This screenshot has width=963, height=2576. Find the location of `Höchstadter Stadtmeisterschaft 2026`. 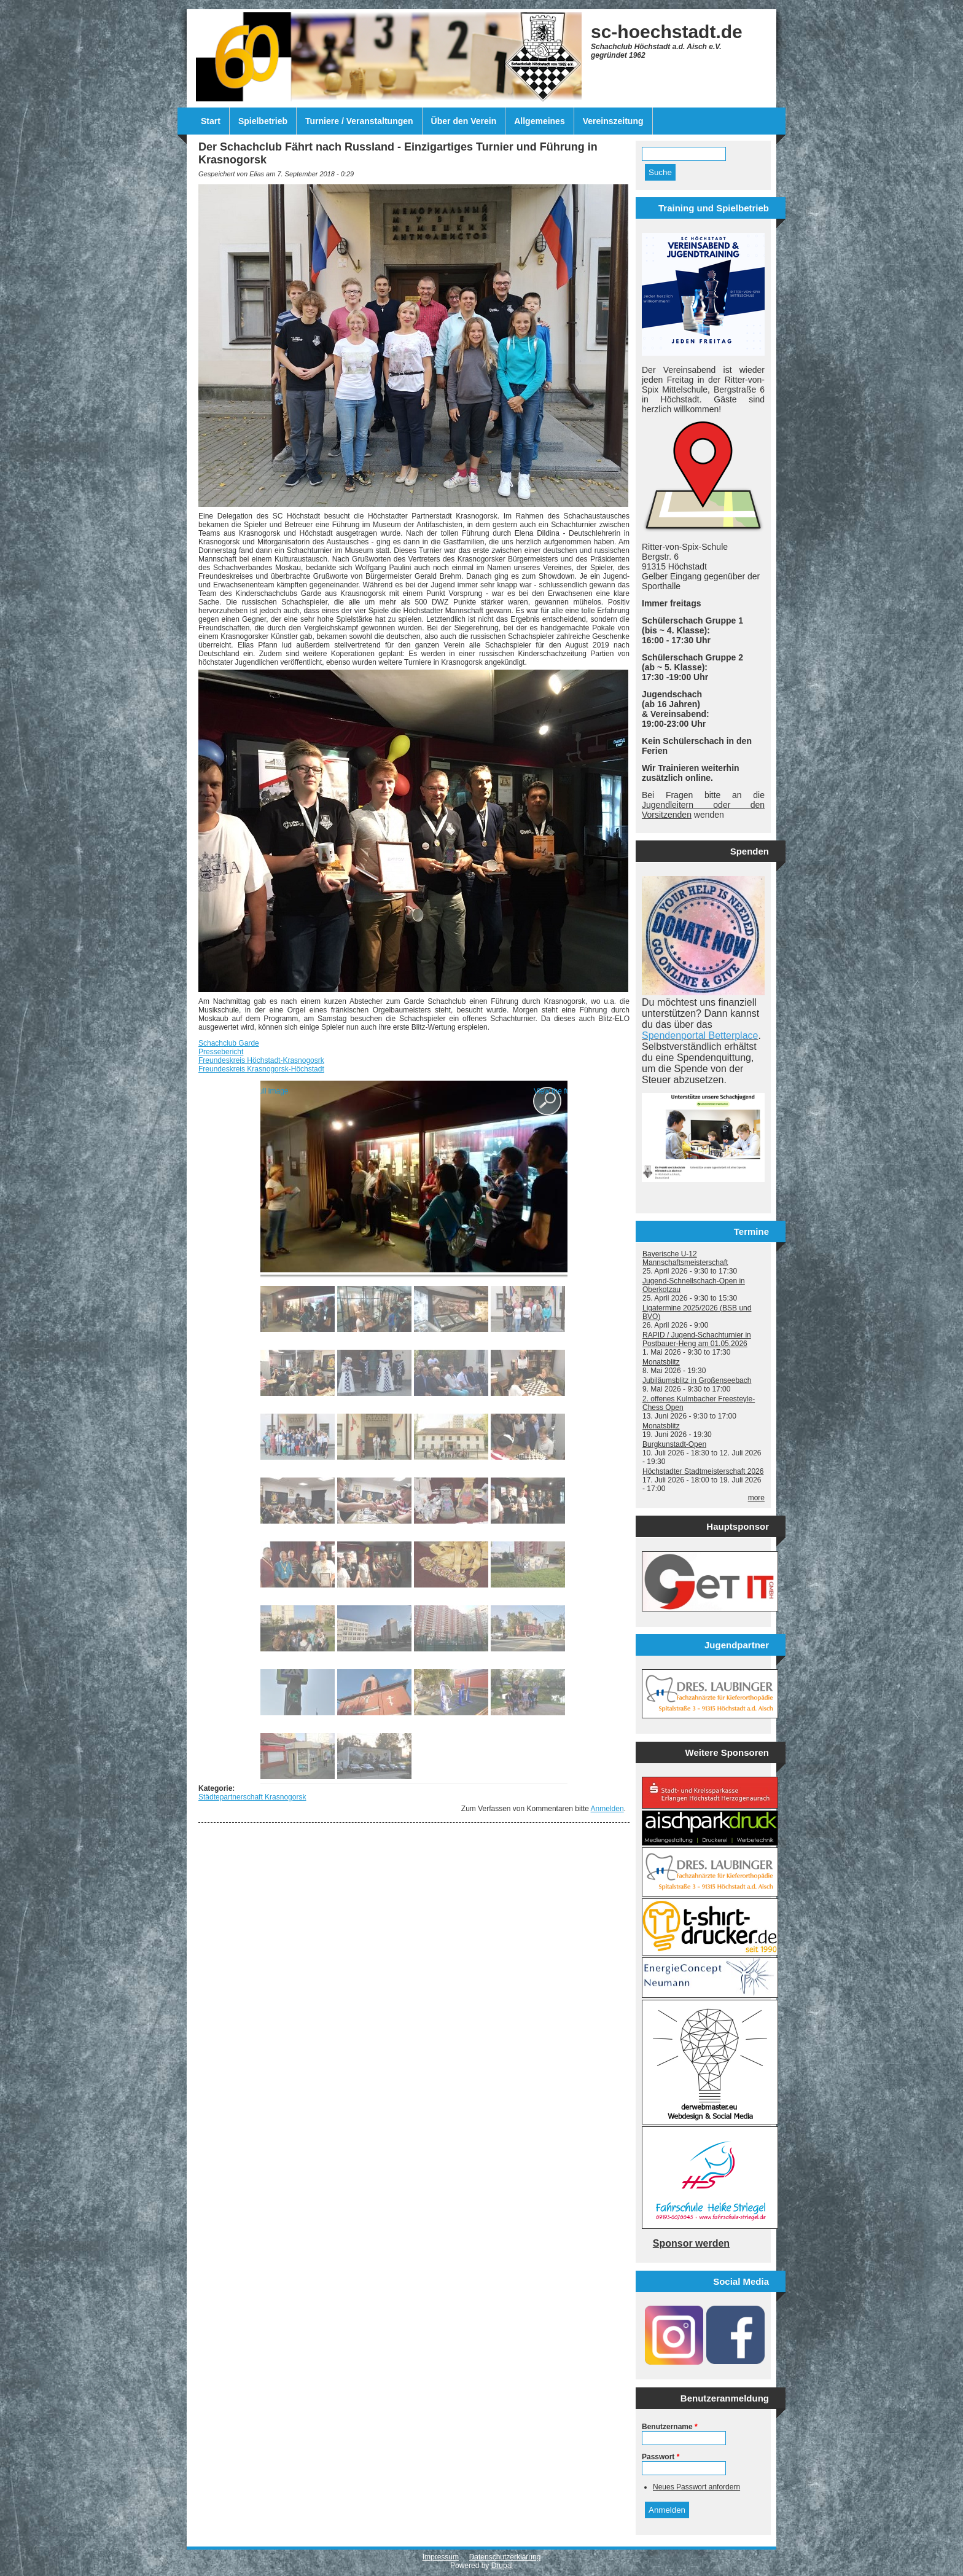

Höchstadter Stadtmeisterschaft 2026 is located at coordinates (702, 1471).